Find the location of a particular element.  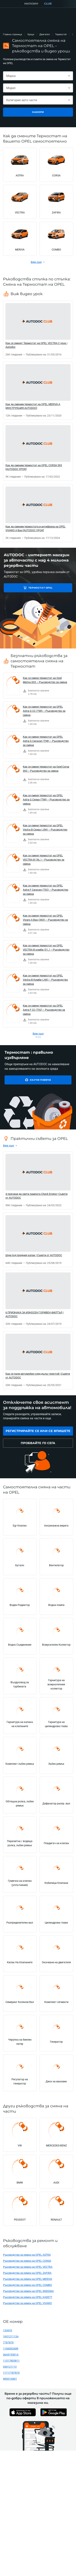

Ръководства за ремон на OPEL ZAFIRA is located at coordinates (27, 2273).